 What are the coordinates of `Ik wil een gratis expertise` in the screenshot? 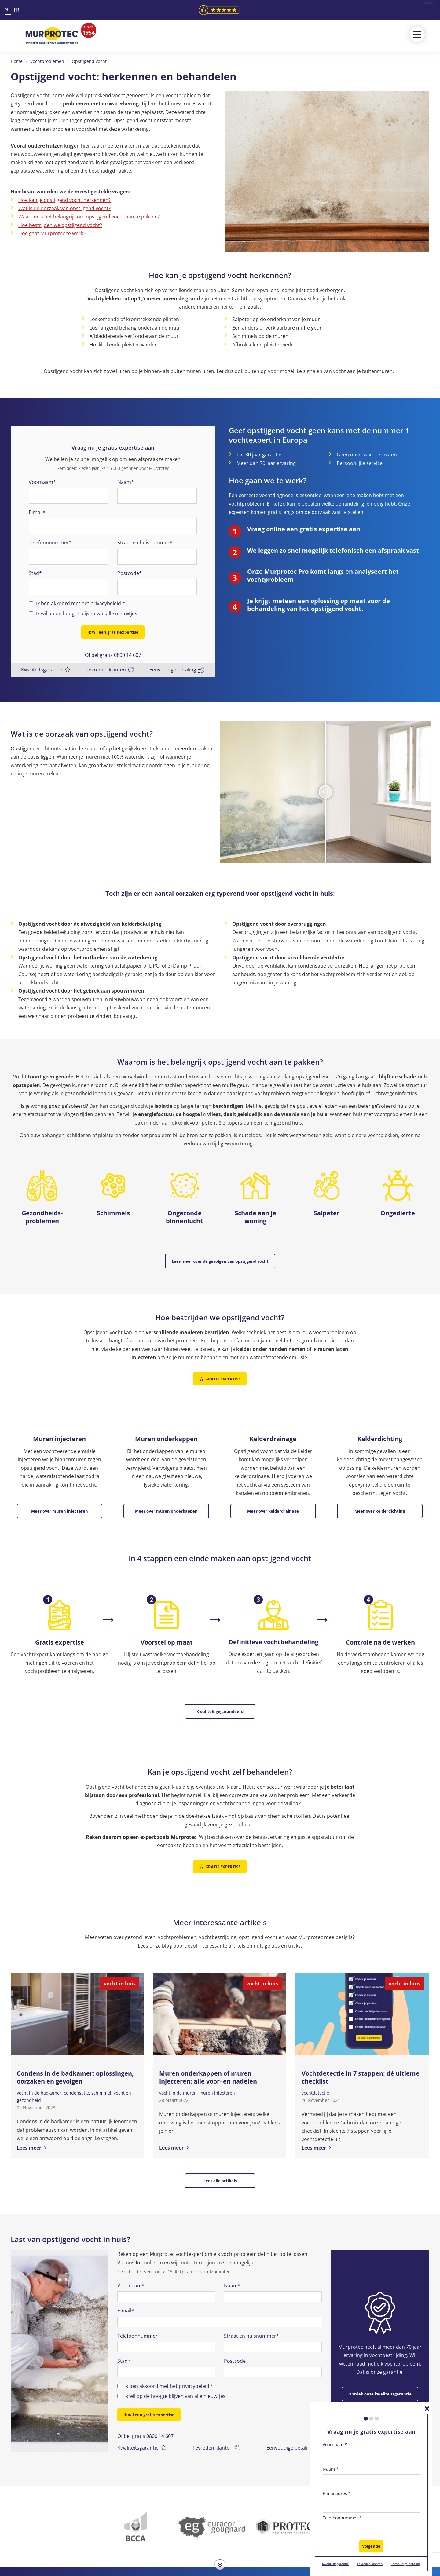 It's located at (112, 632).